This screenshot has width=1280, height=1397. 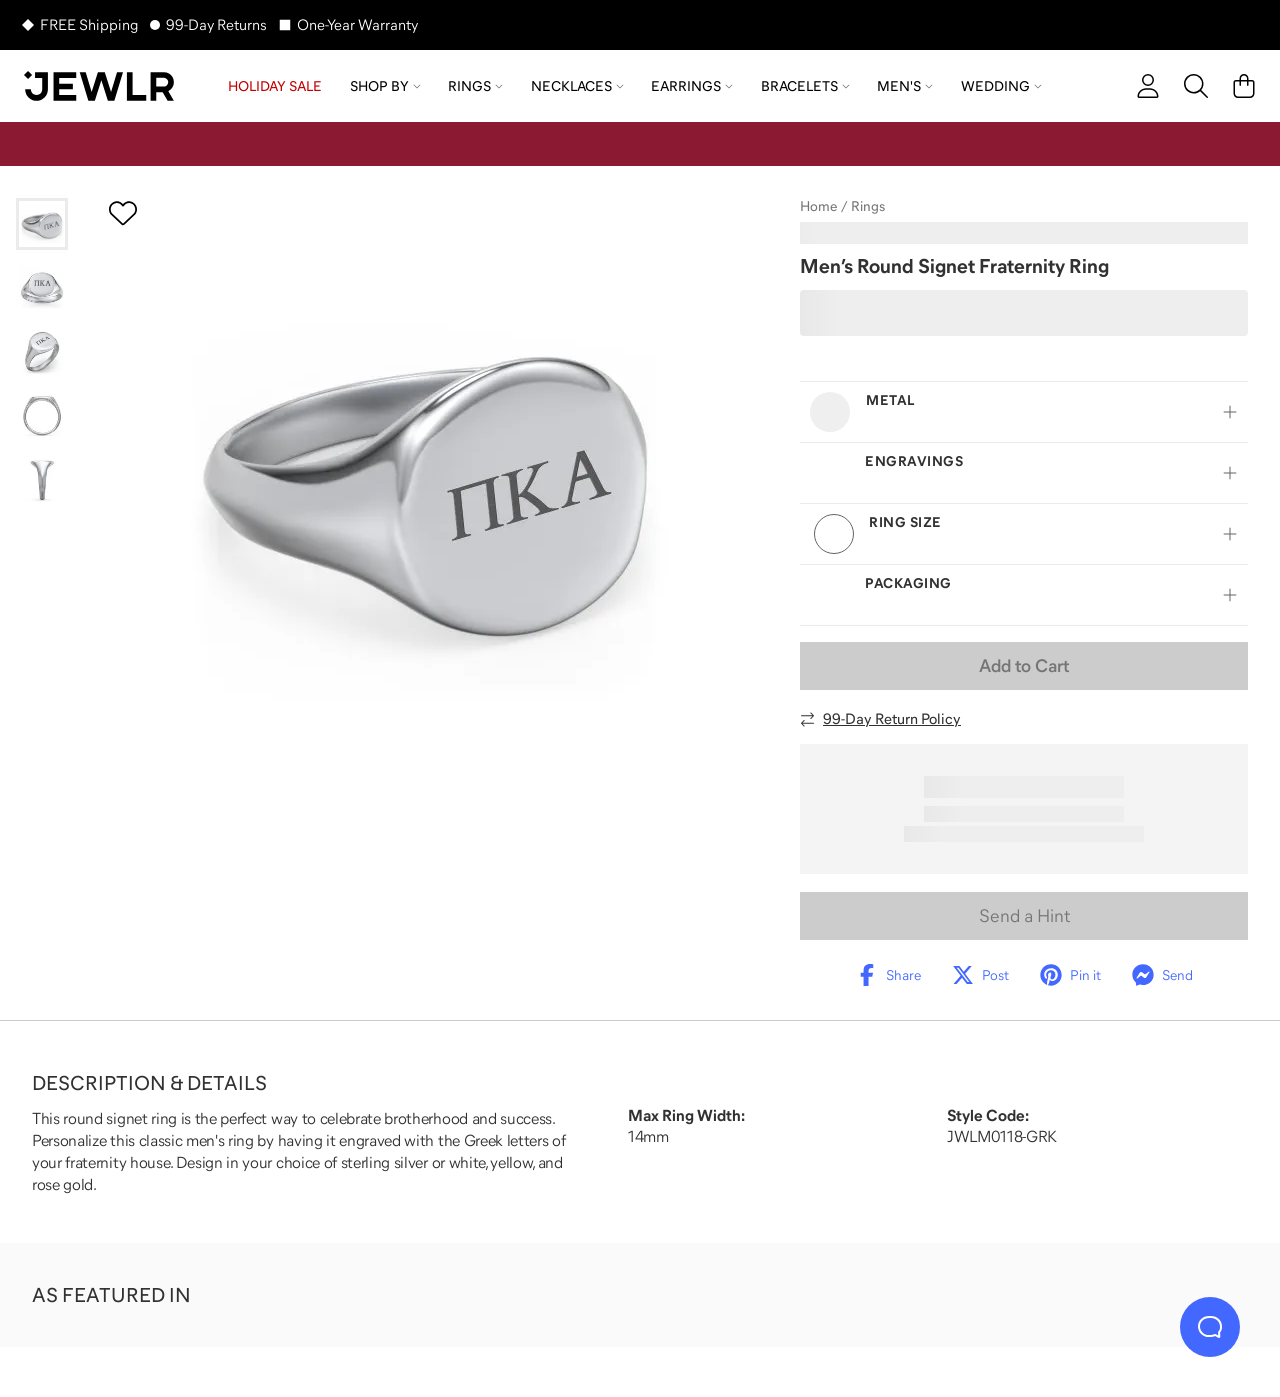 I want to click on Bracelets [menuitem], so click(x=805, y=86).